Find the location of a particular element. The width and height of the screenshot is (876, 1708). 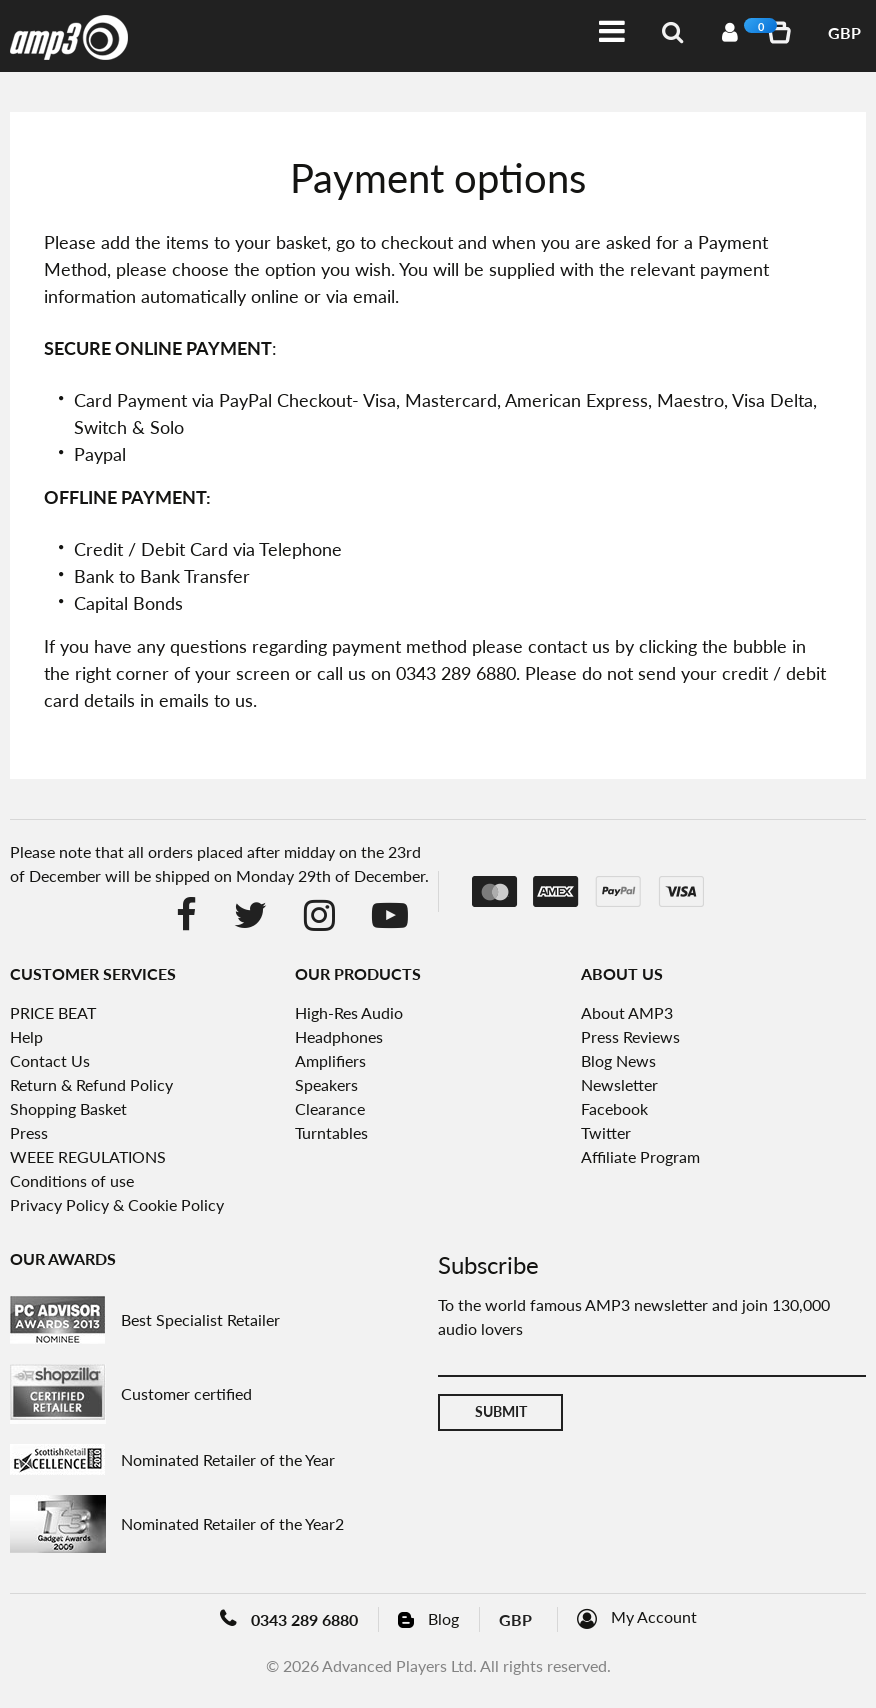

PRICE BEAT is located at coordinates (53, 1012).